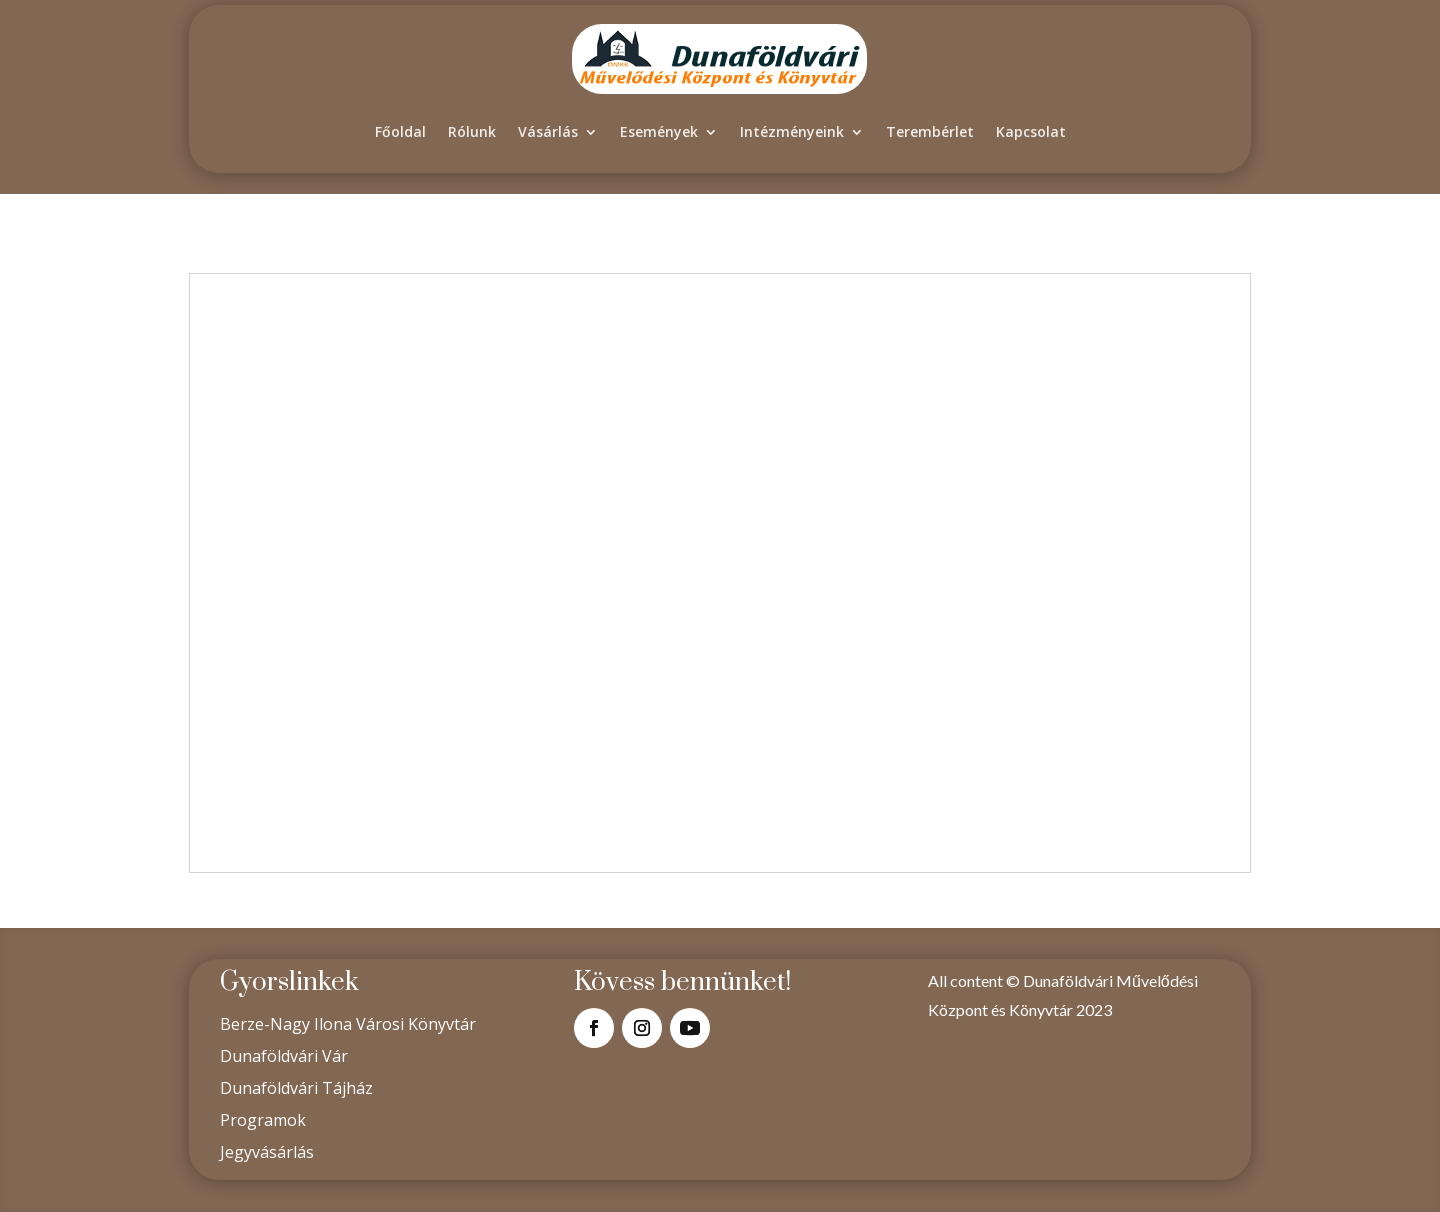  I want to click on Dunaföldvári Tájház, so click(296, 1088).